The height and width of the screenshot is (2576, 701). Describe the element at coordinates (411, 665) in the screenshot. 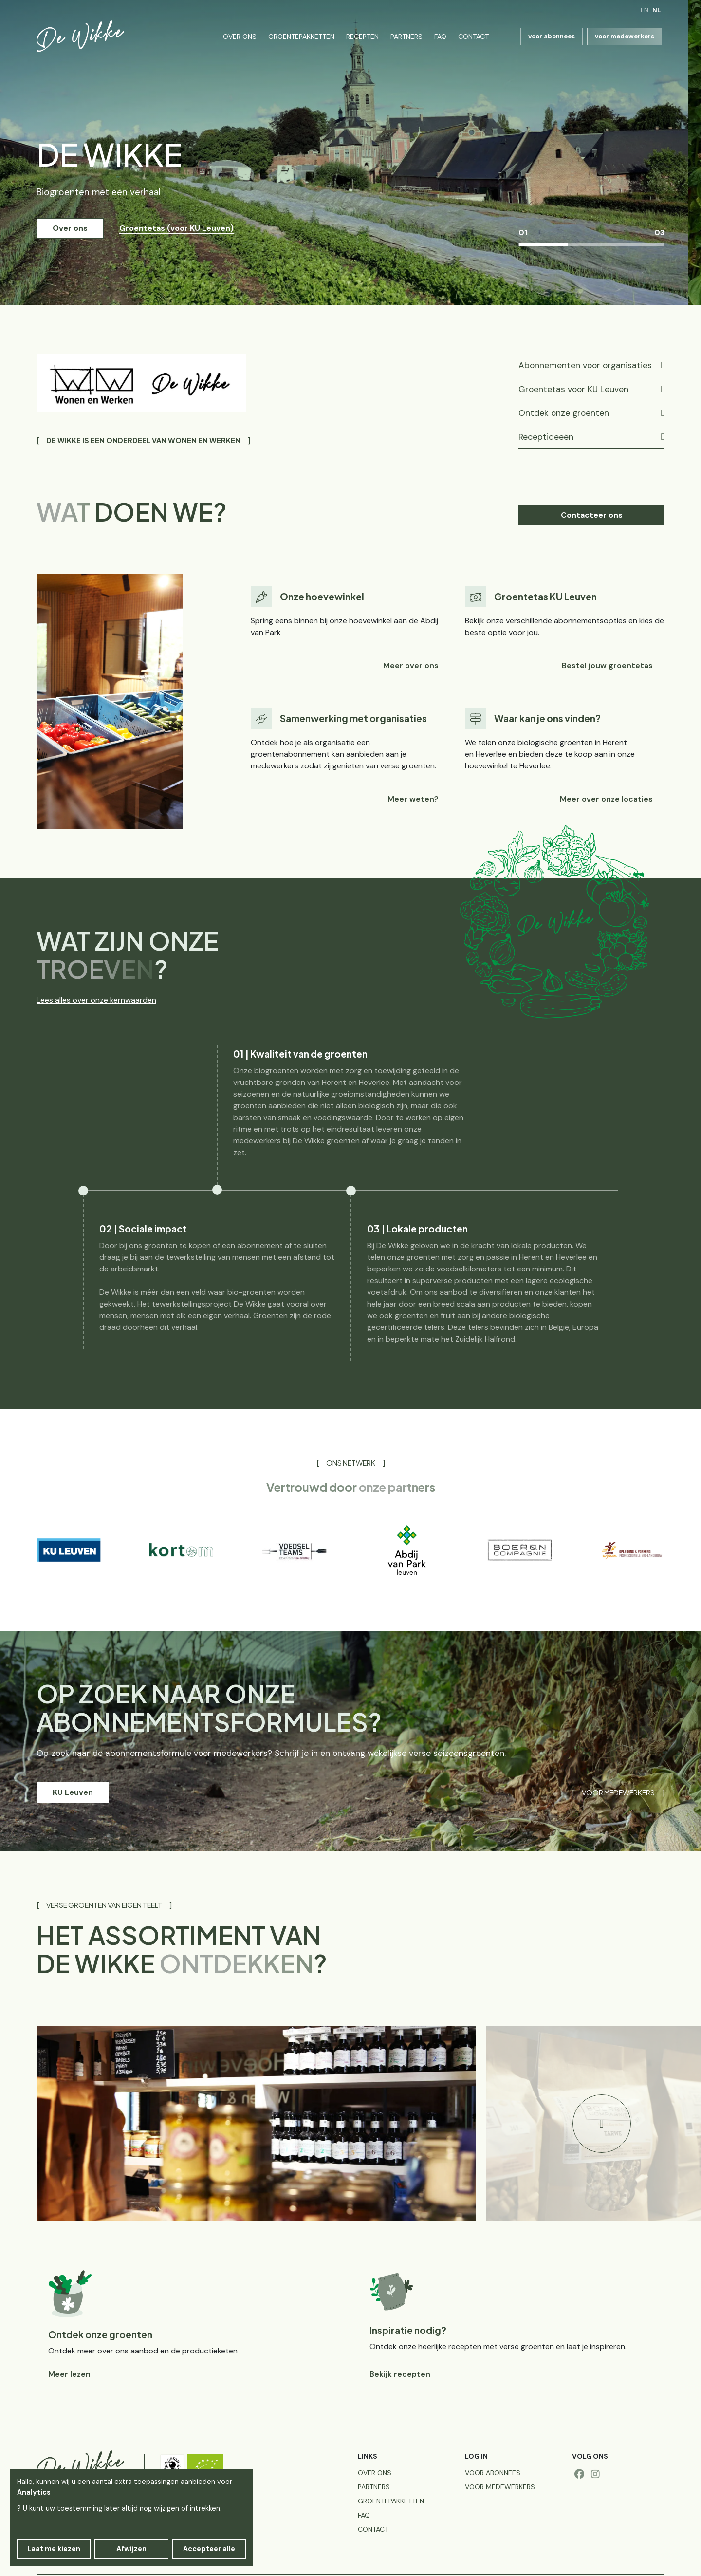

I see `Meer over ons` at that location.